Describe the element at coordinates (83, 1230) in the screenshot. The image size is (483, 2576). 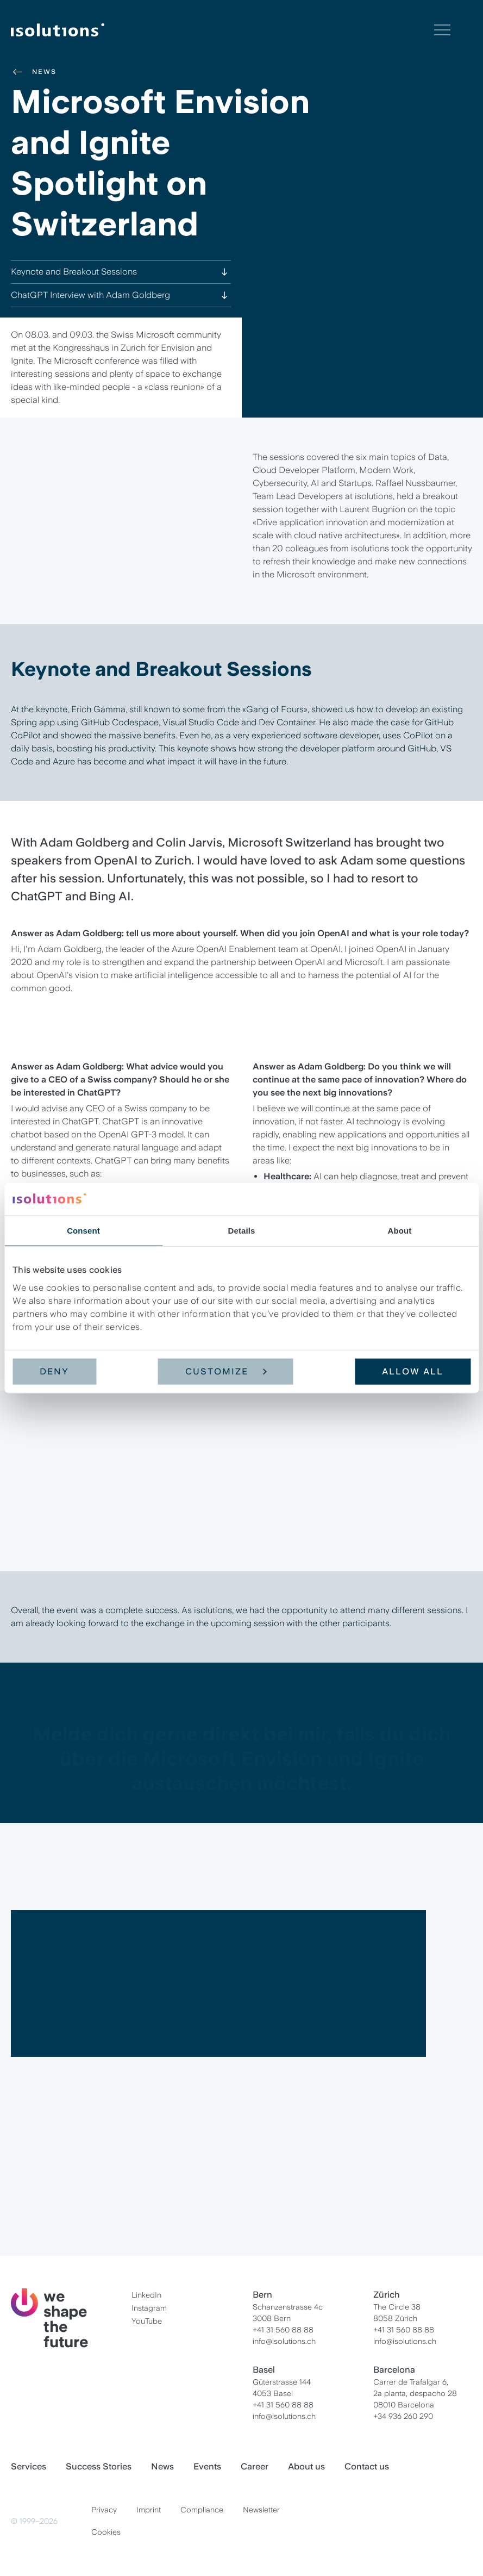
I see `Consent [tab]` at that location.